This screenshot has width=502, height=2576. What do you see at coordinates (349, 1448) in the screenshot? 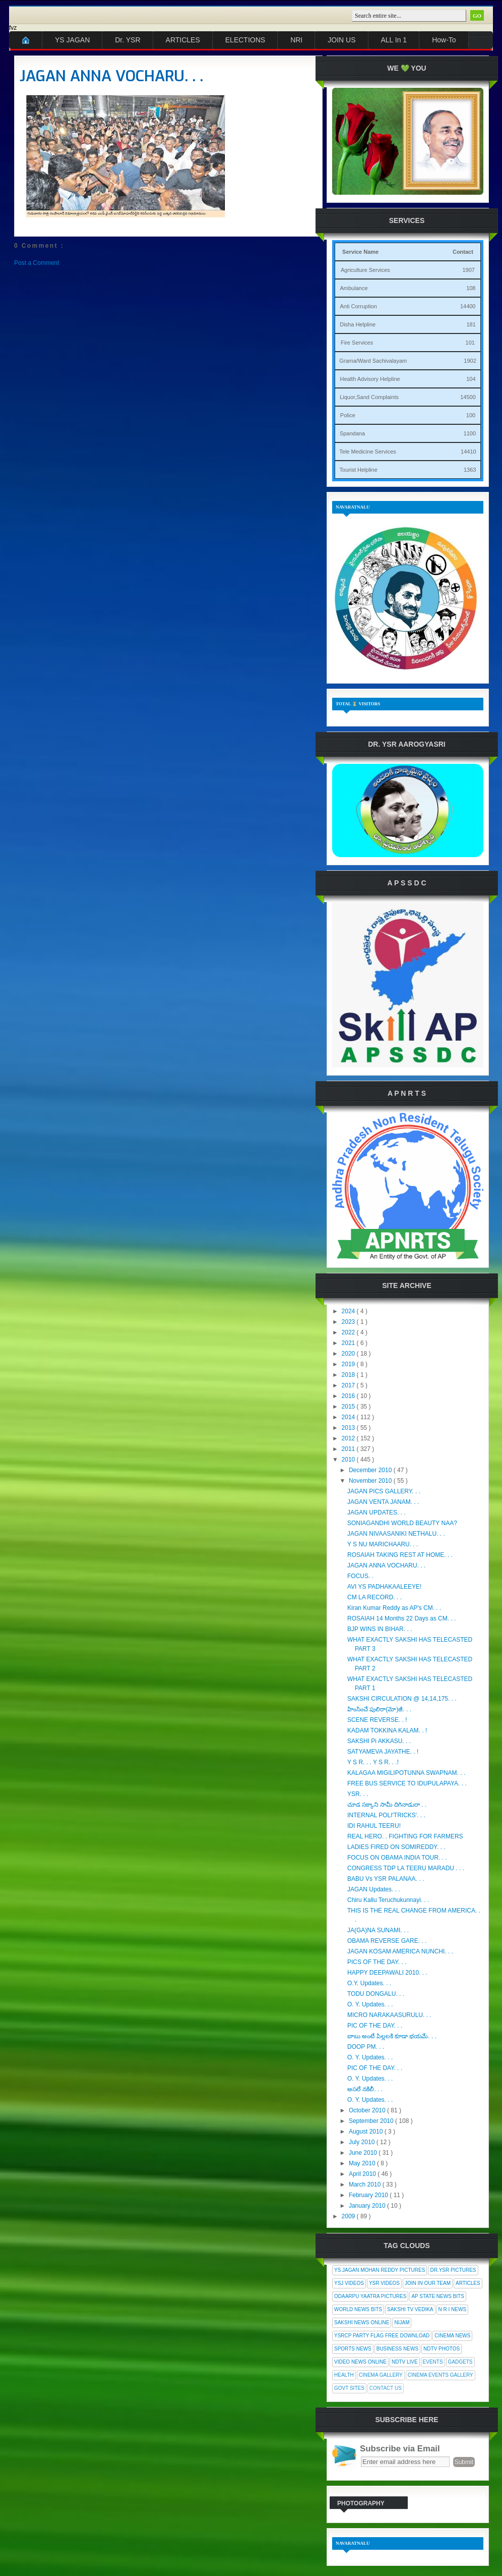
I see `2011` at bounding box center [349, 1448].